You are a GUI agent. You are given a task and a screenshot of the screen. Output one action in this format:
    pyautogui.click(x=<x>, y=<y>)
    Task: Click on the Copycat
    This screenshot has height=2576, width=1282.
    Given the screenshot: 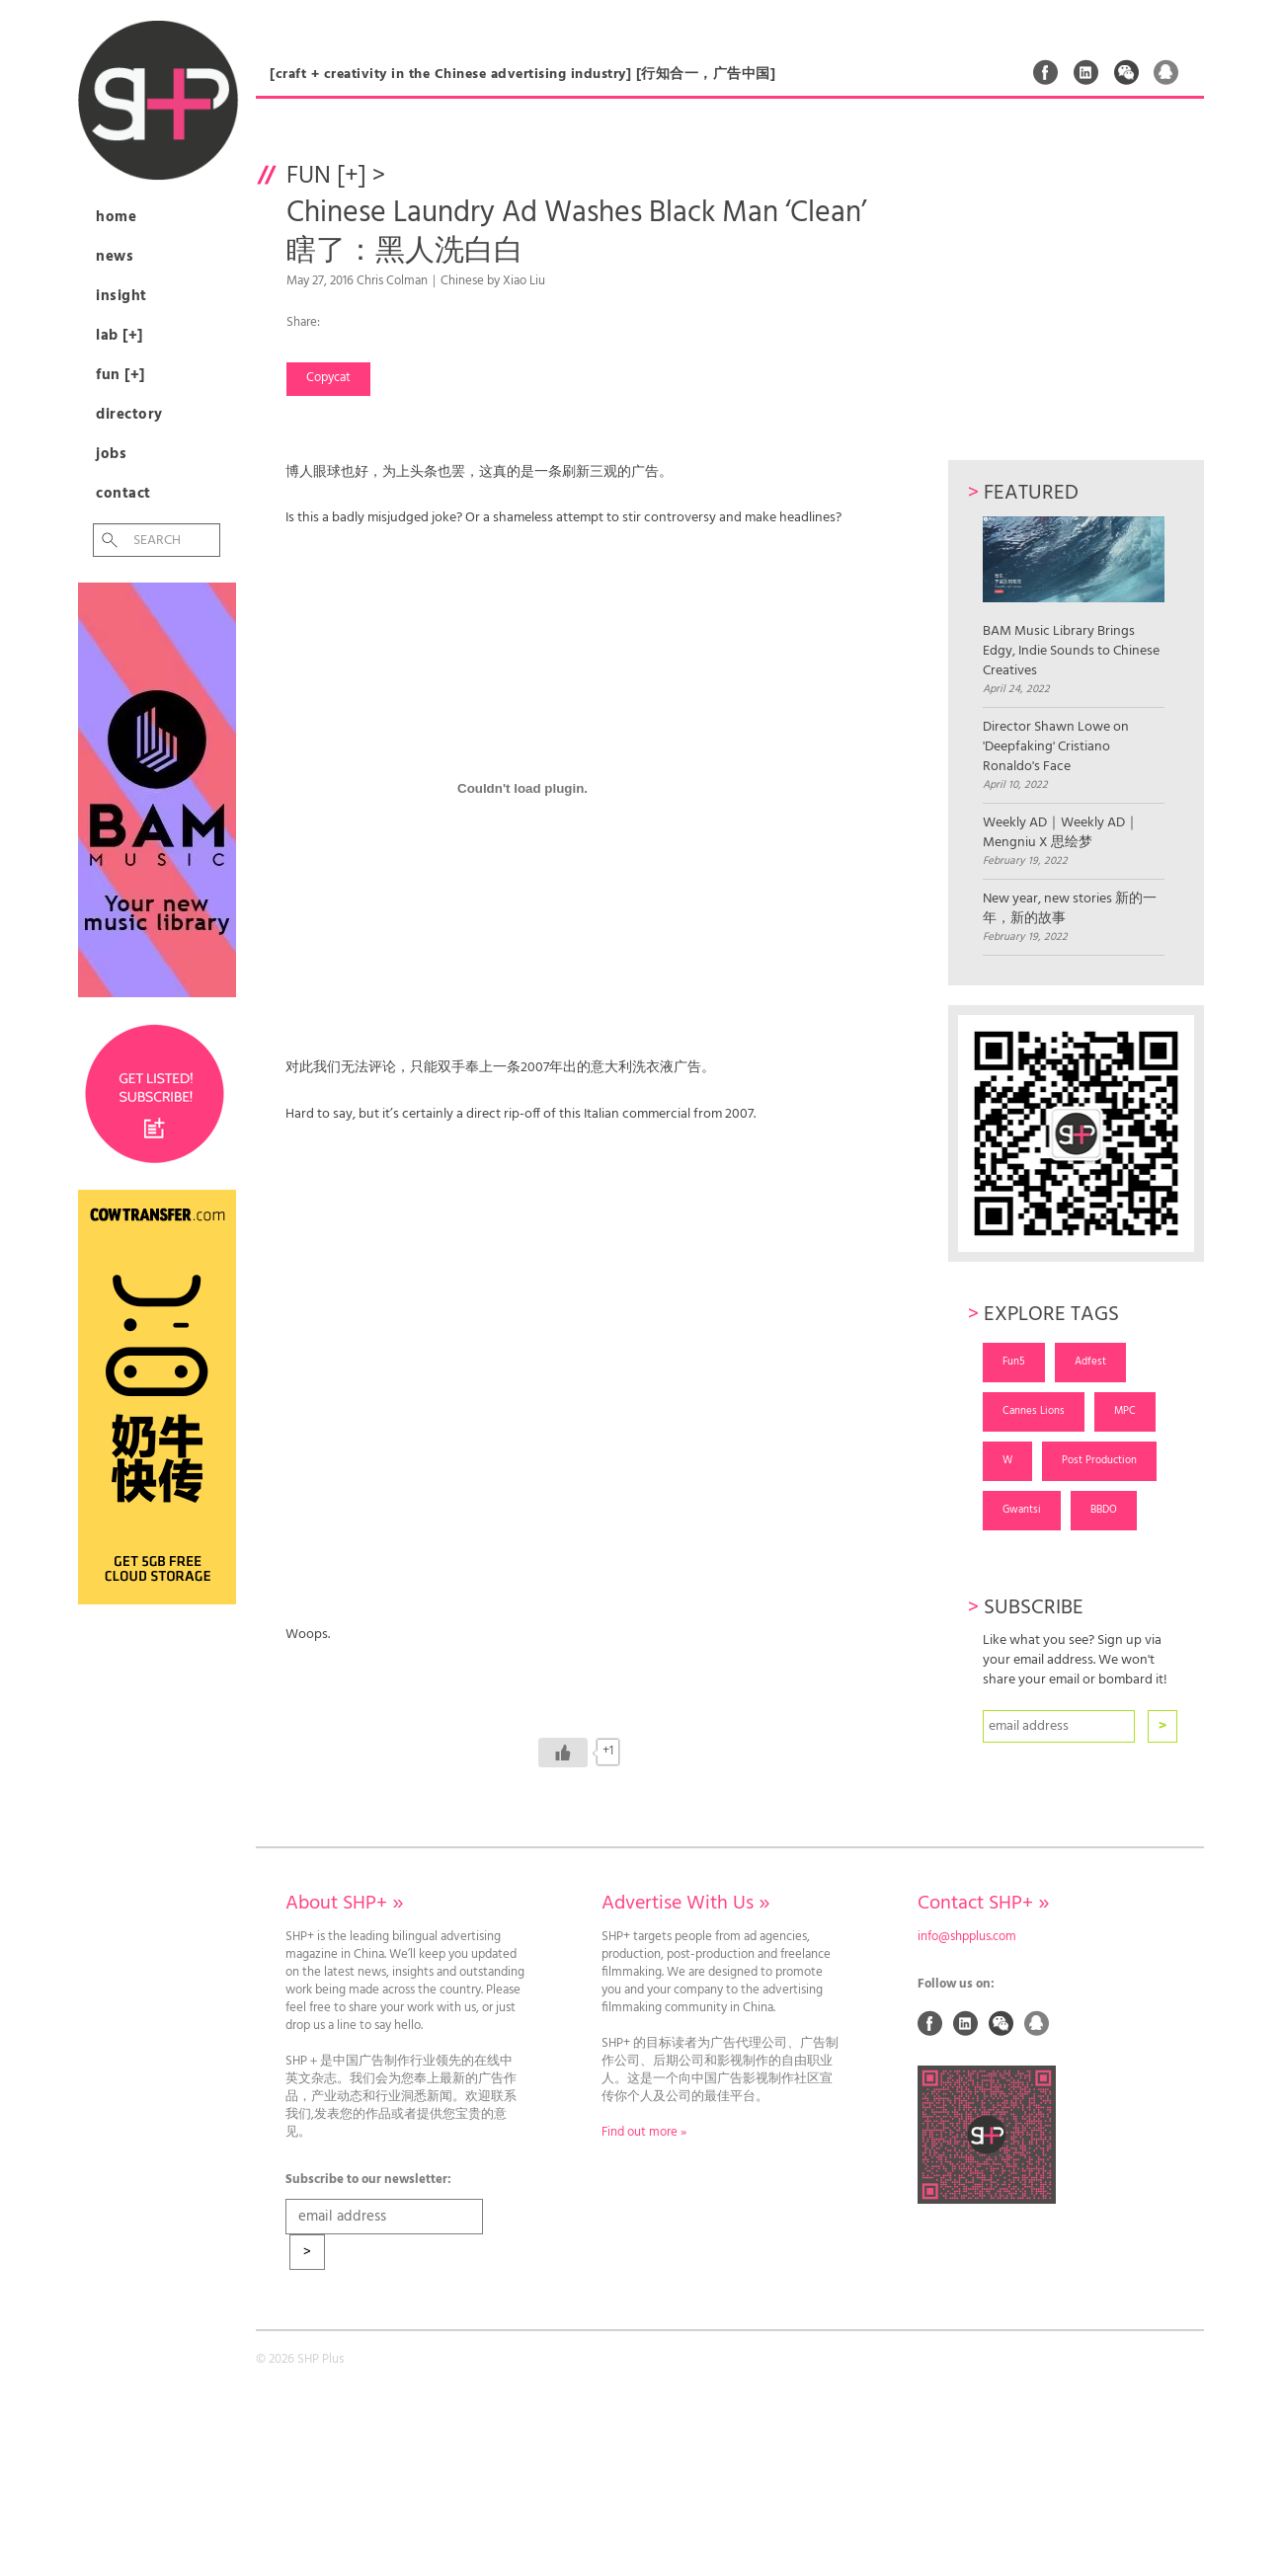 What is the action you would take?
    pyautogui.click(x=328, y=378)
    